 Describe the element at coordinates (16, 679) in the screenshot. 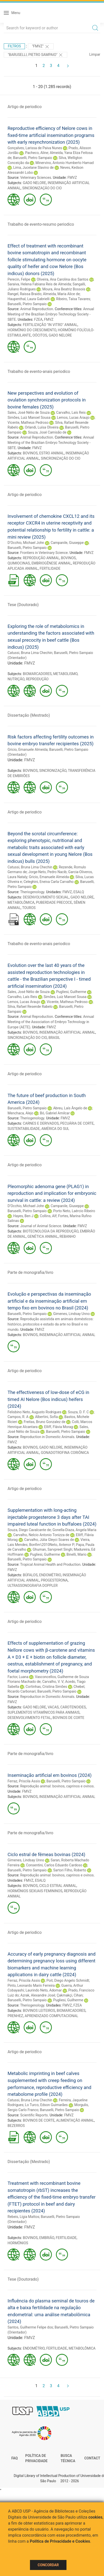

I see `NUTRIÇÃO` at that location.